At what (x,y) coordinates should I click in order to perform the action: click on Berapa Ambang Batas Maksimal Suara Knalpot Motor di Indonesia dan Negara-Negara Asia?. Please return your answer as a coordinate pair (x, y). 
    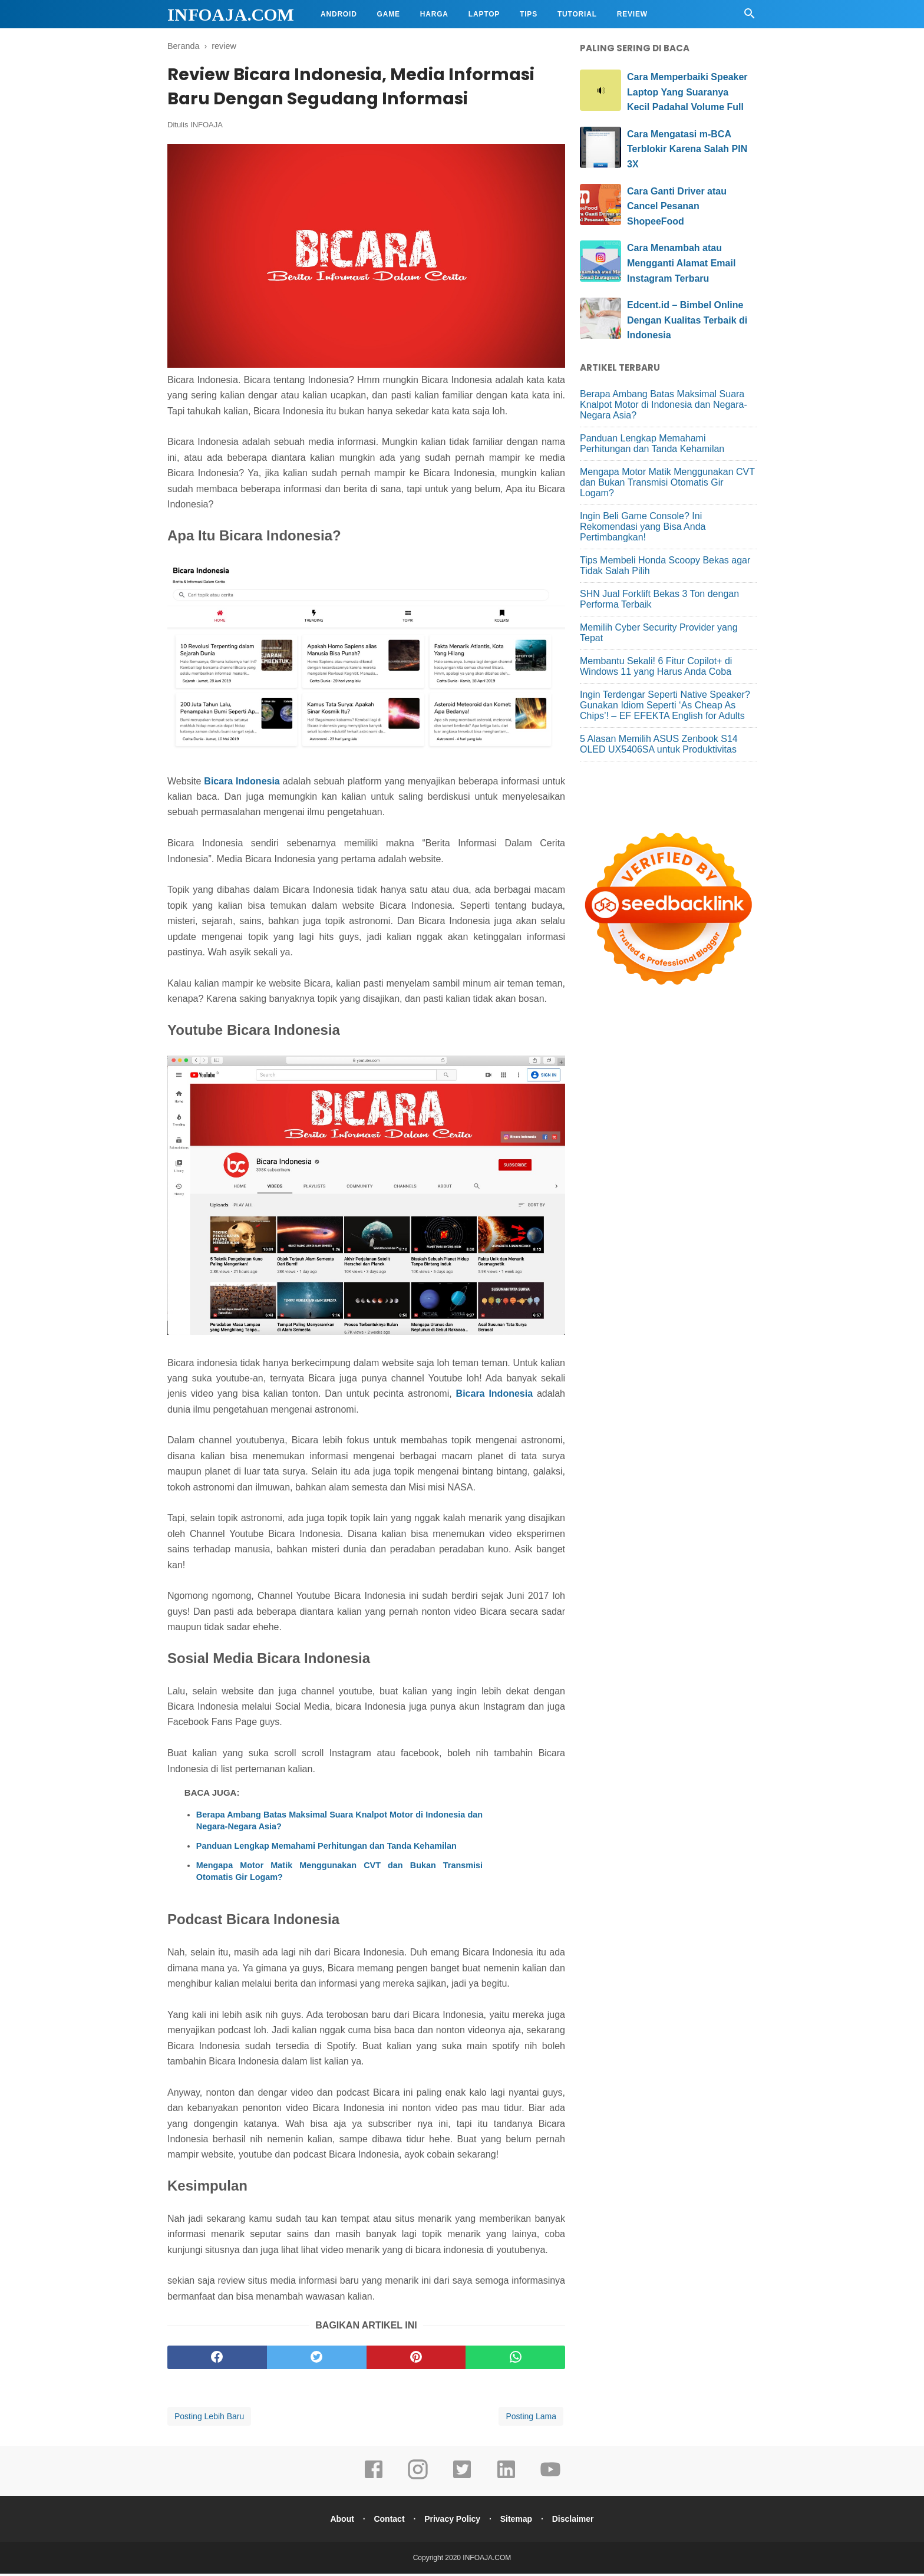
    Looking at the image, I should click on (339, 1822).